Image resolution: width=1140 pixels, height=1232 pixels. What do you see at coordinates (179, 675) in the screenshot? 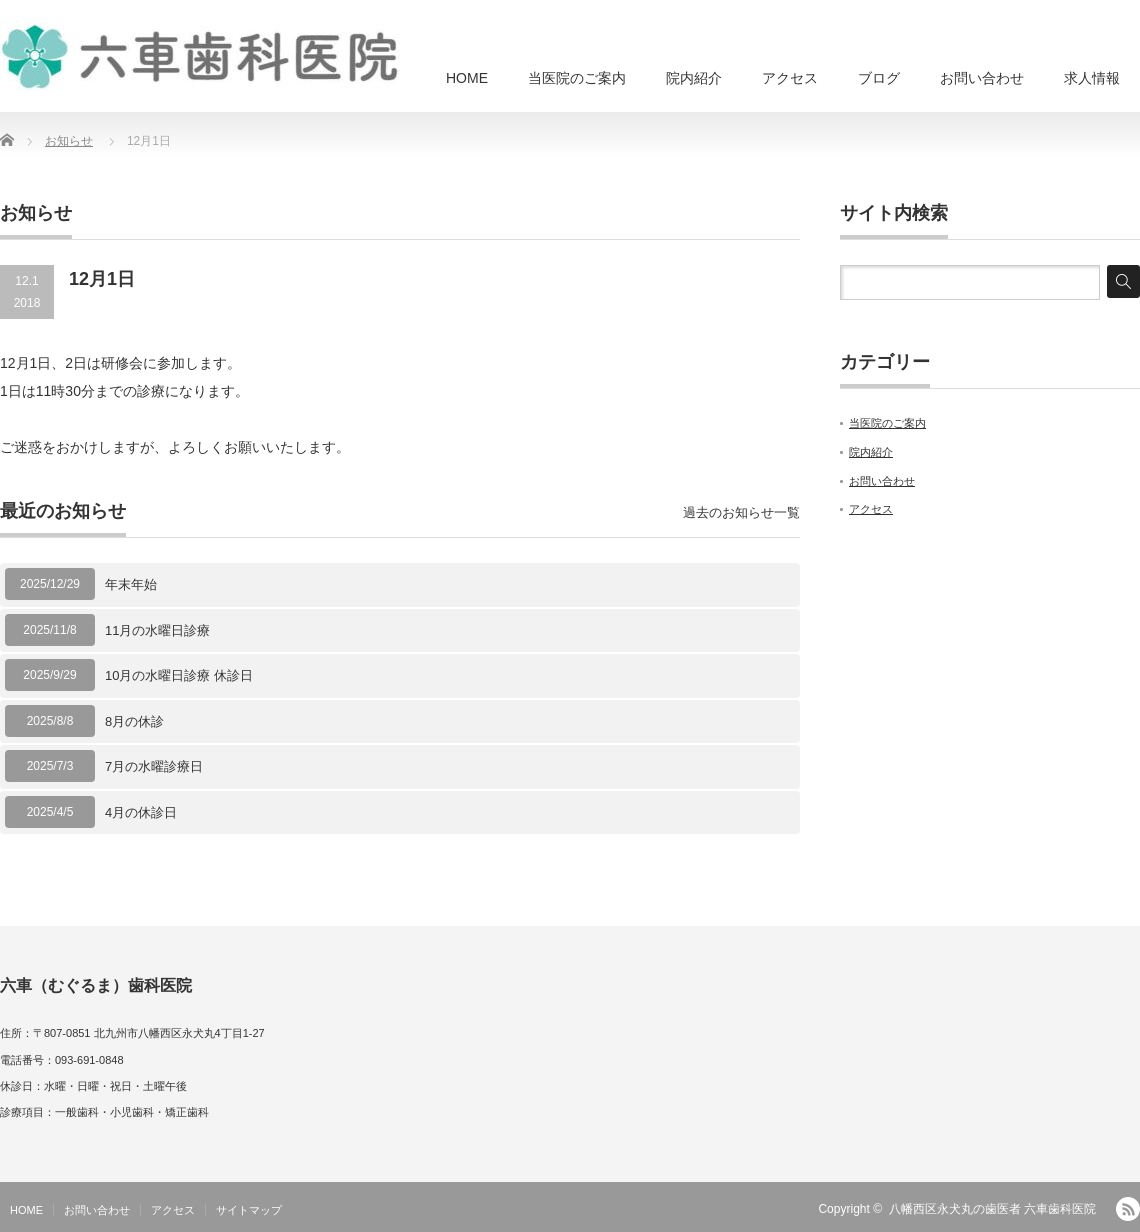
I see `10月の水曜日診療 休診日` at bounding box center [179, 675].